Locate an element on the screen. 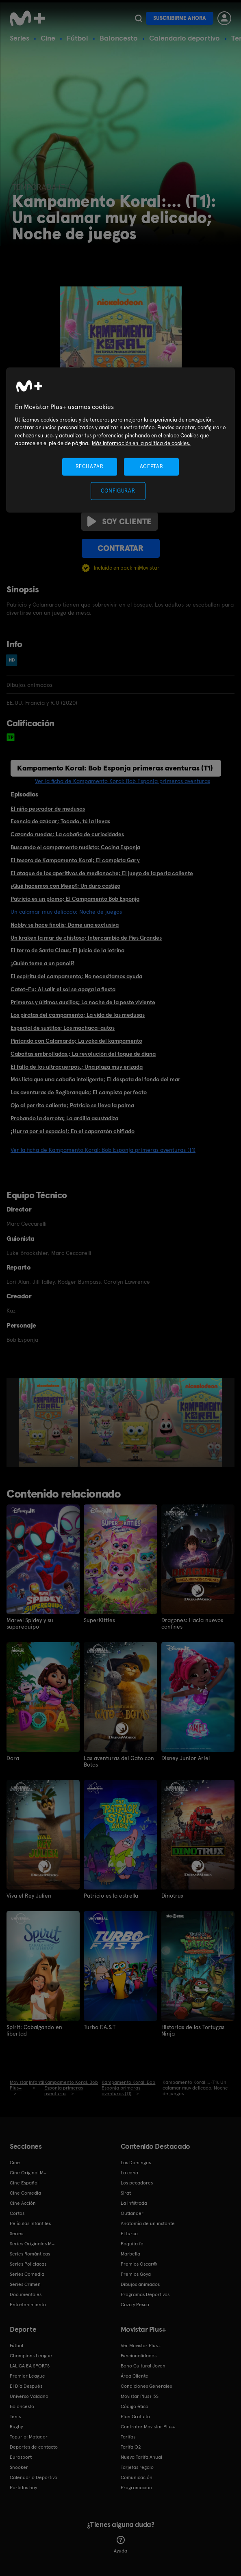 Image resolution: width=241 pixels, height=2576 pixels. Kampamento Koral: Bob Esponja primeras aventuras (T1) is located at coordinates (115, 768).